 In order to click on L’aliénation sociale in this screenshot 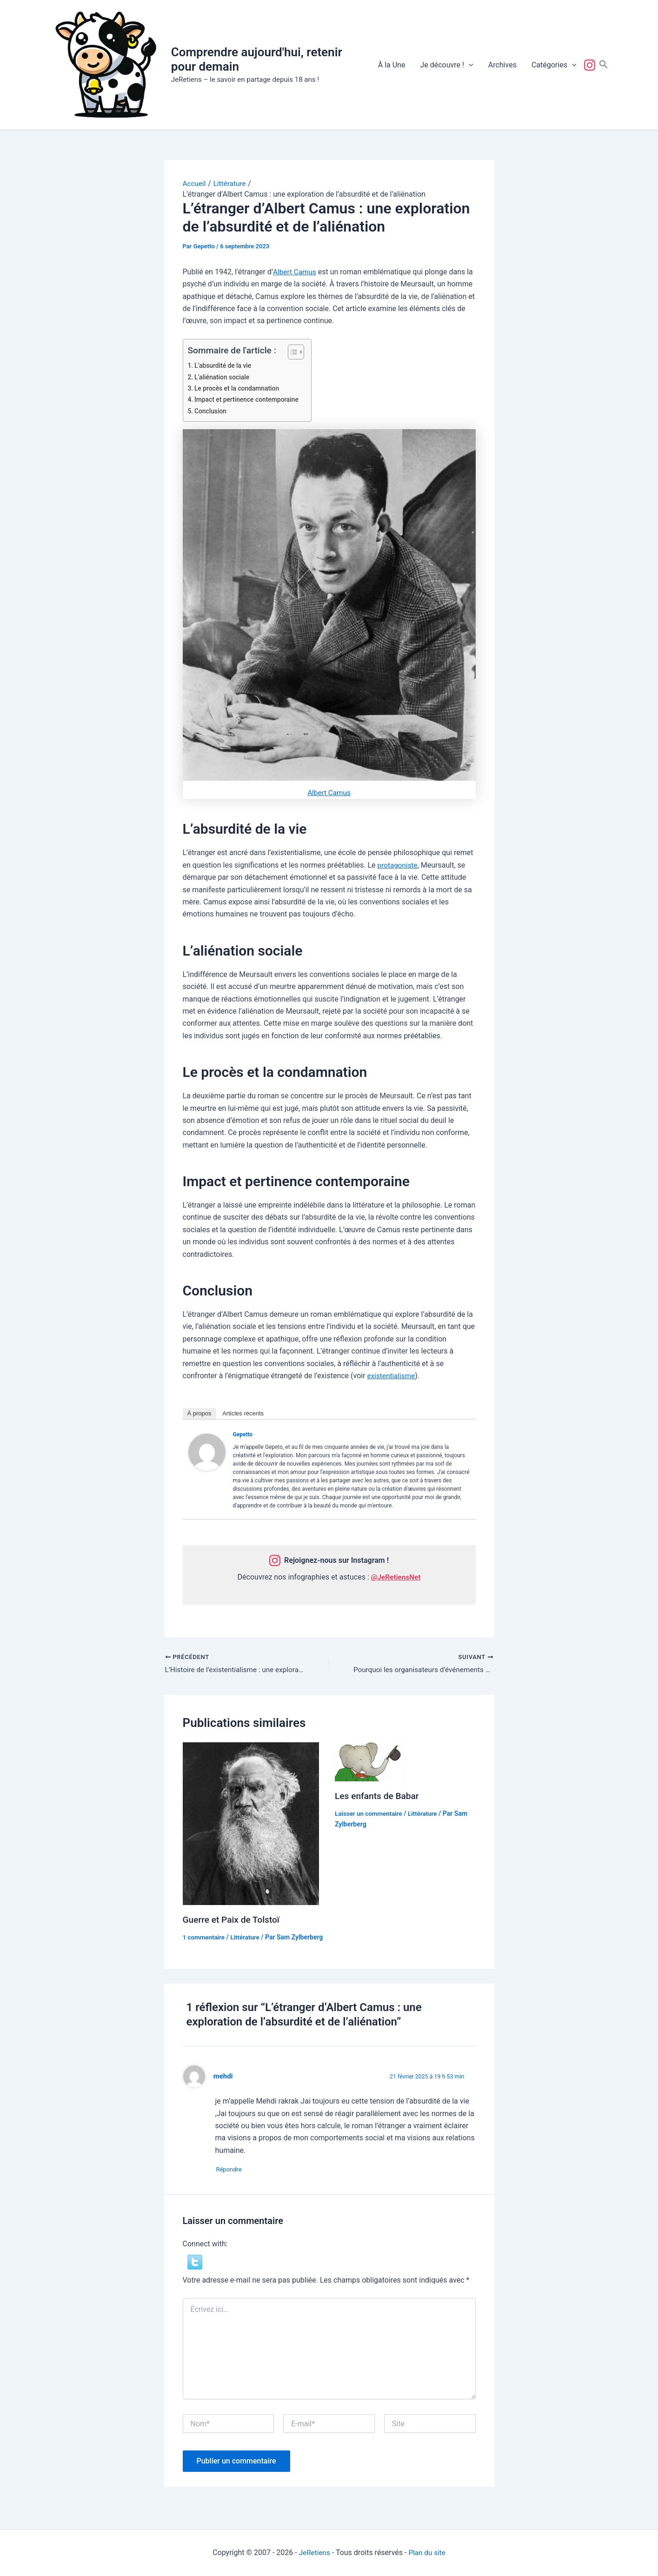, I will do `click(224, 377)`.